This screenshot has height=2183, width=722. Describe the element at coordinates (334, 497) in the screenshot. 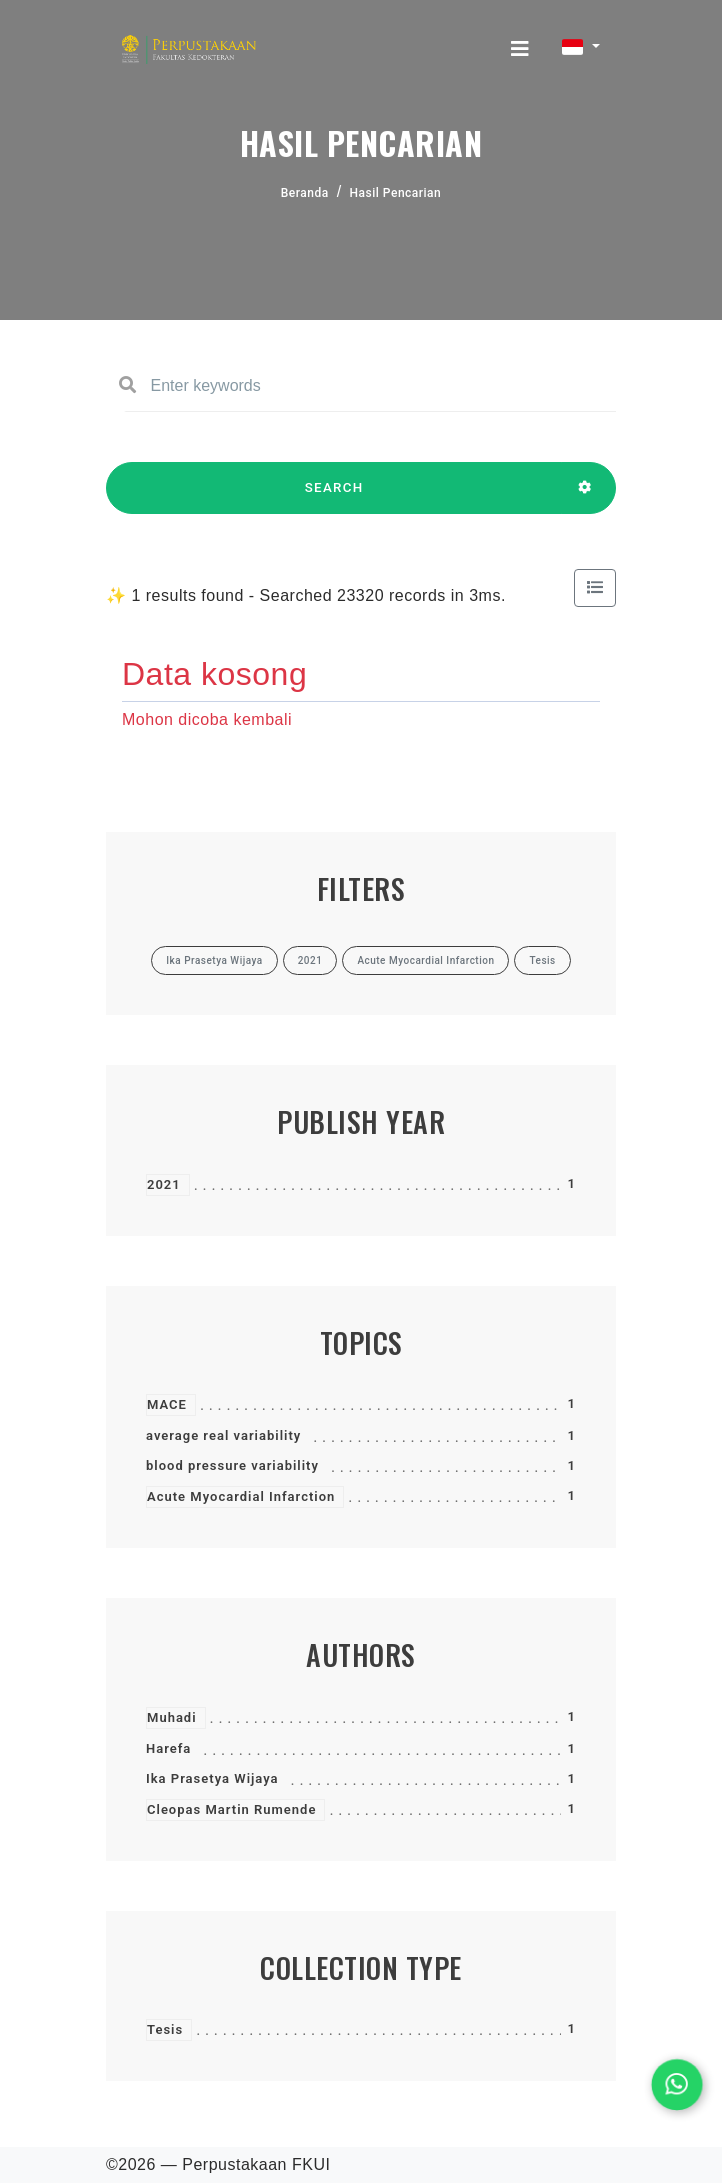

I see `SEARCH` at that location.